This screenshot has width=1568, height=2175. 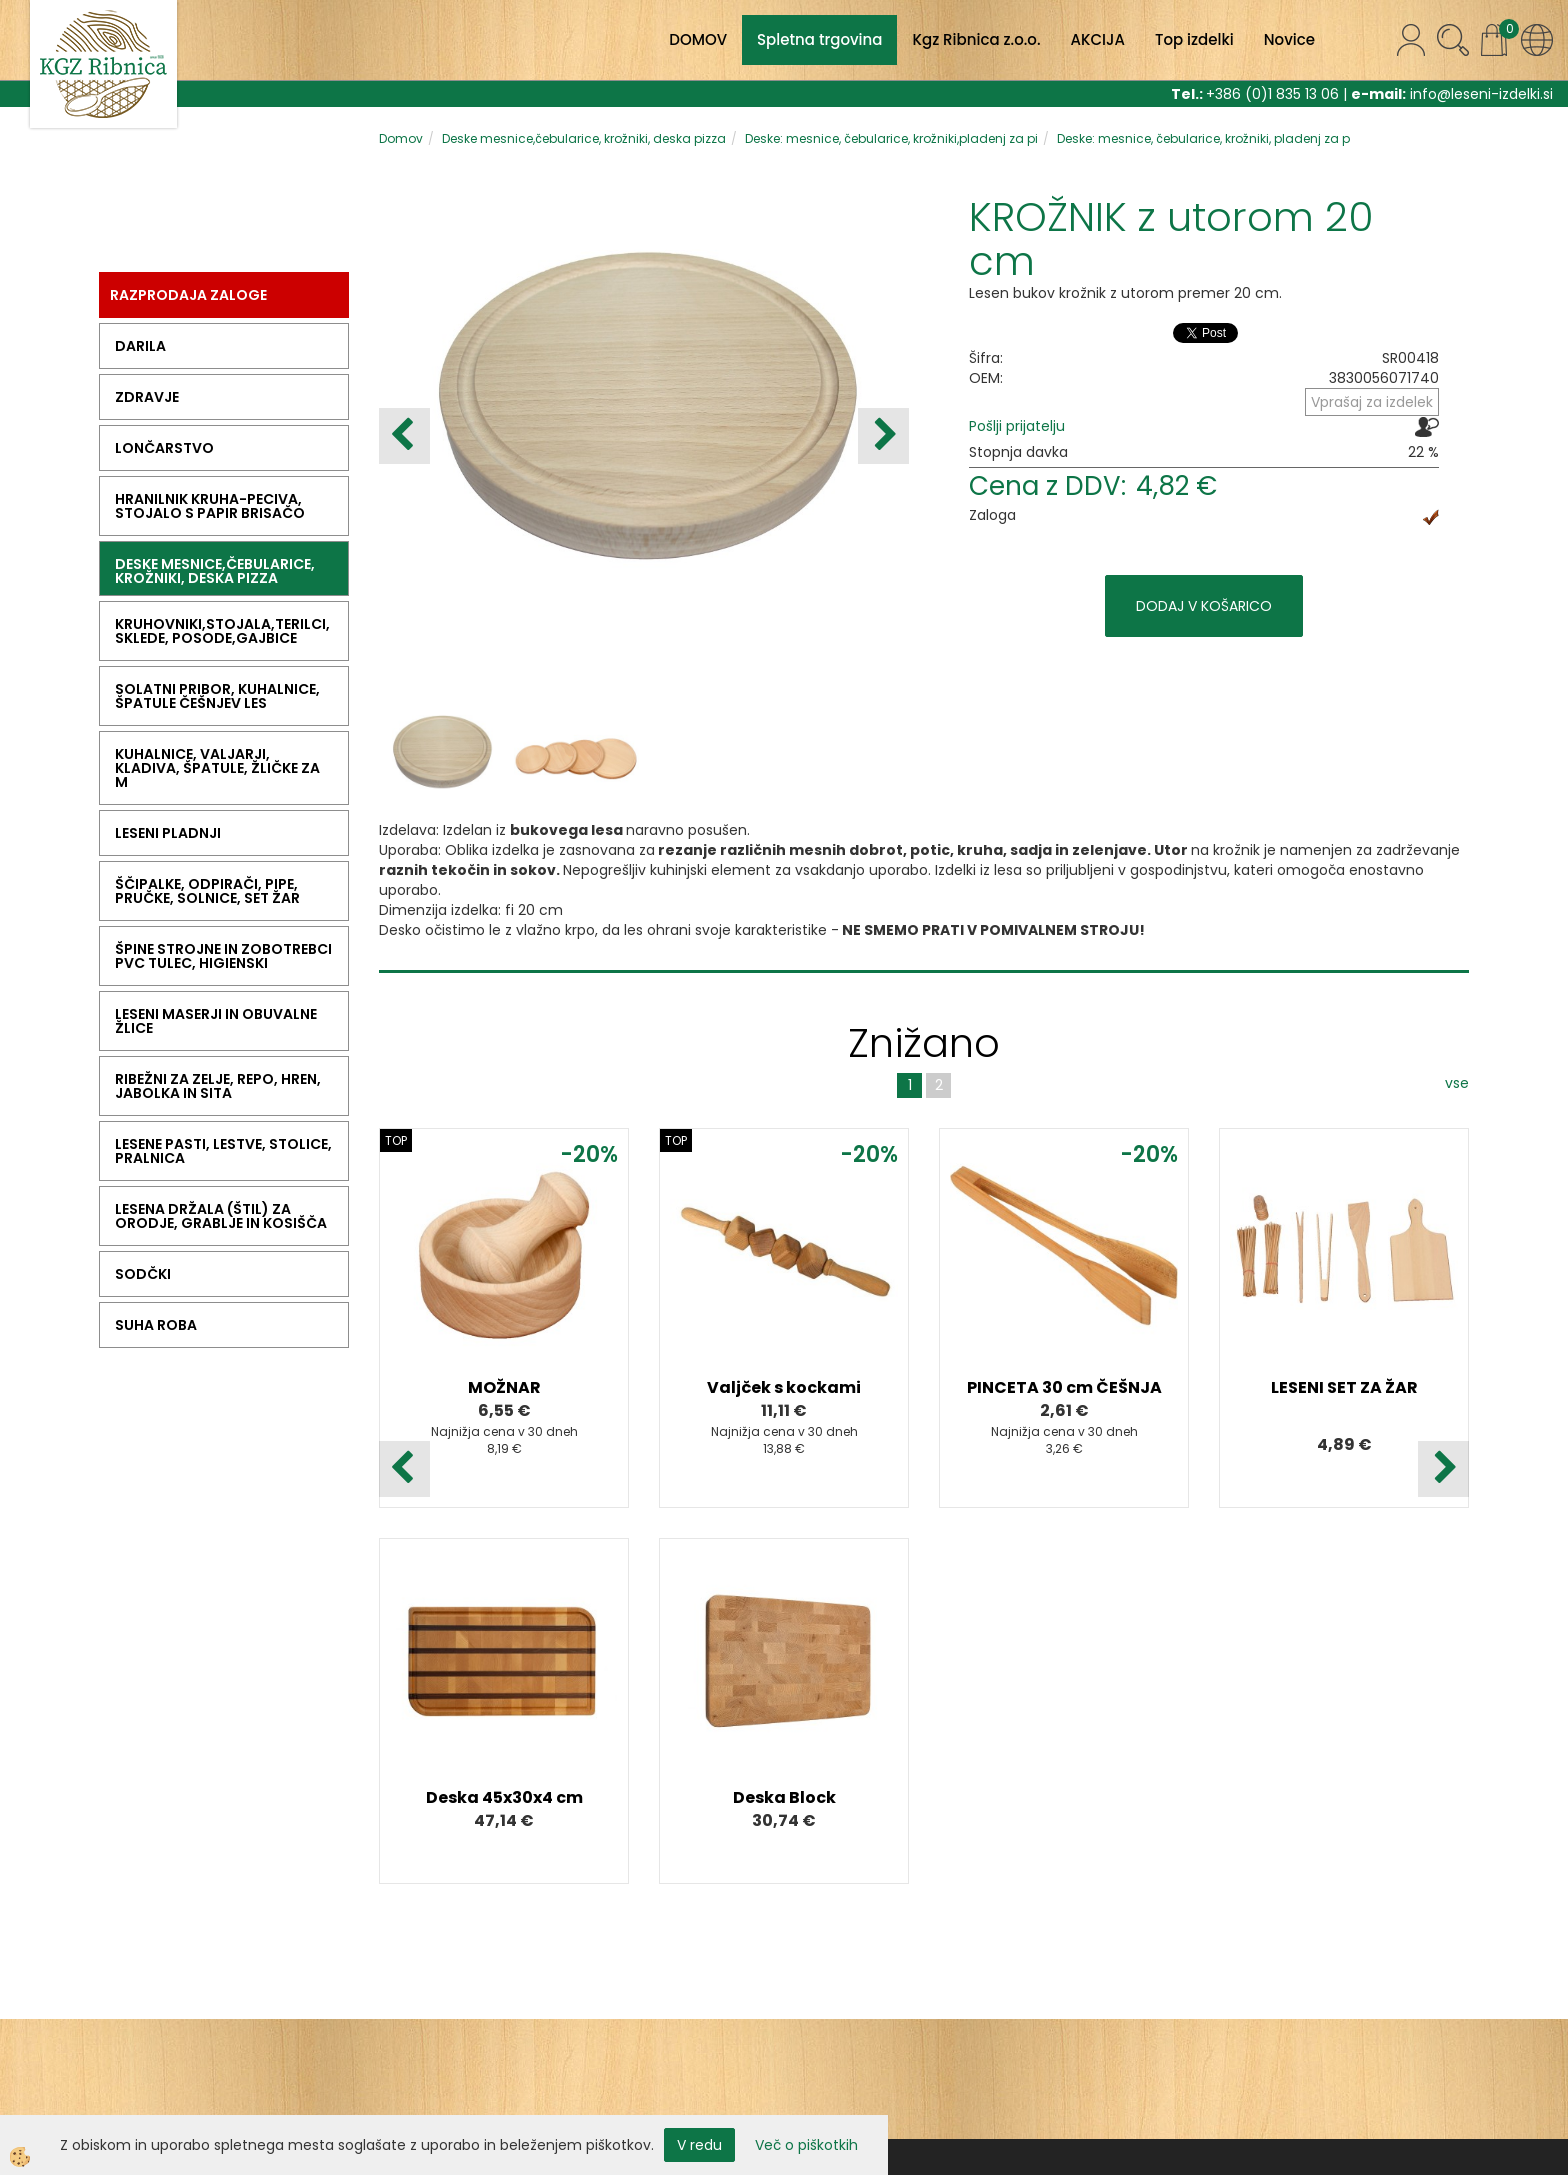 I want to click on Valjček s kockami, so click(x=784, y=1387).